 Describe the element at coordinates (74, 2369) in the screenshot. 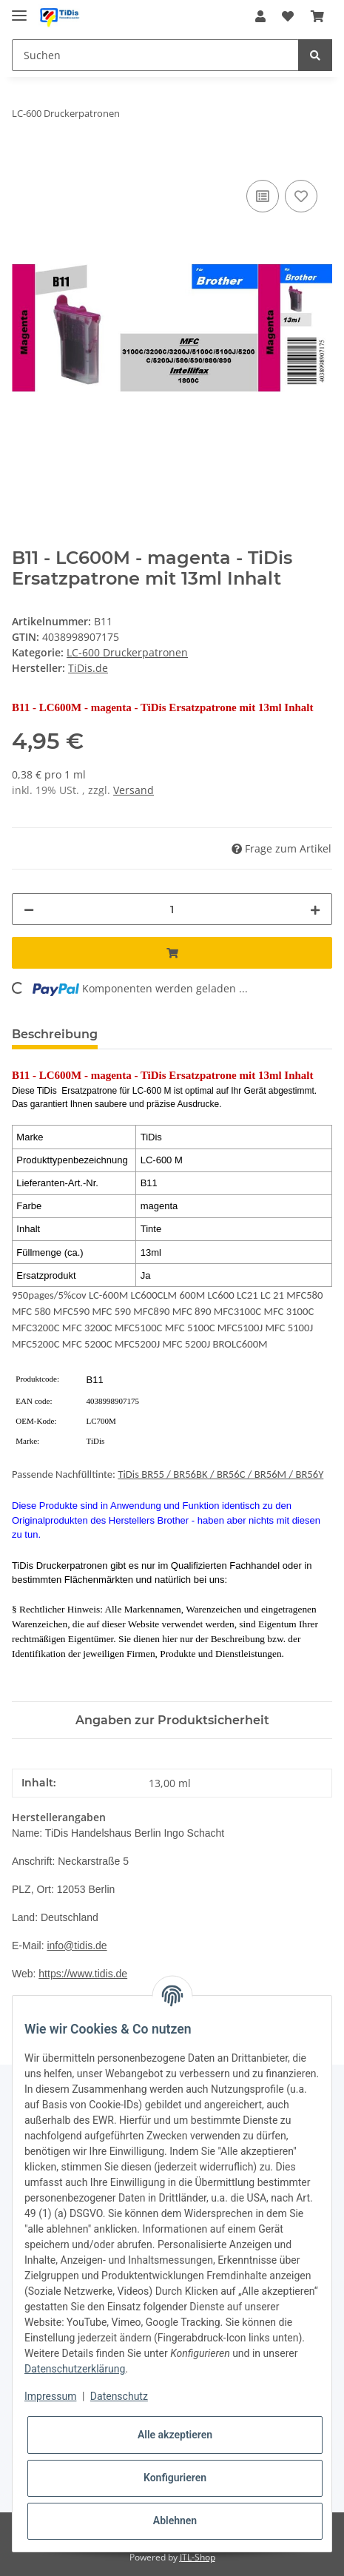

I see `Datenschutzerklärung` at that location.